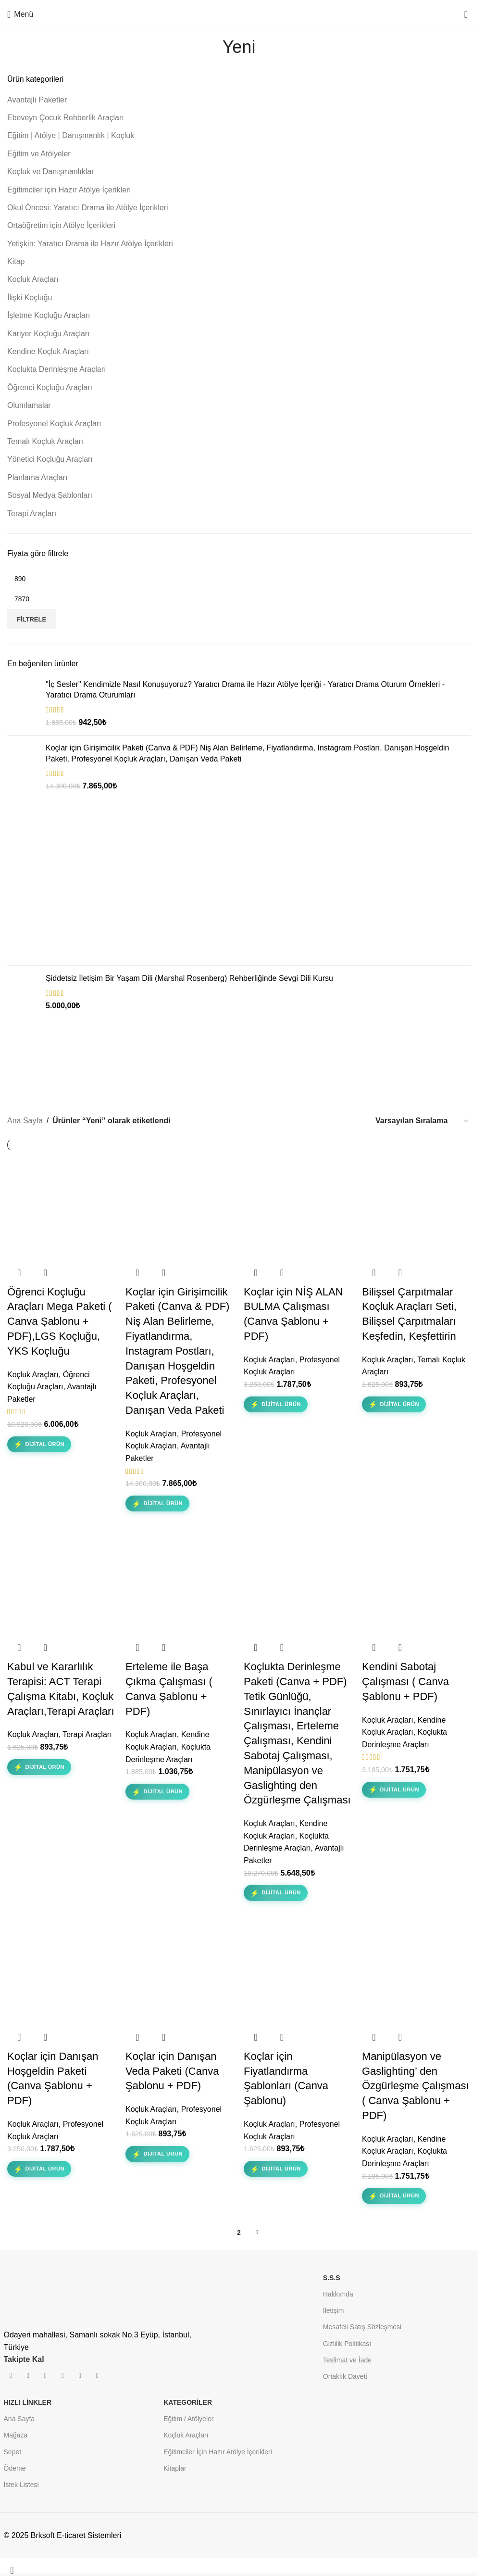 This screenshot has width=485, height=2576. I want to click on S.S.S, so click(331, 2278).